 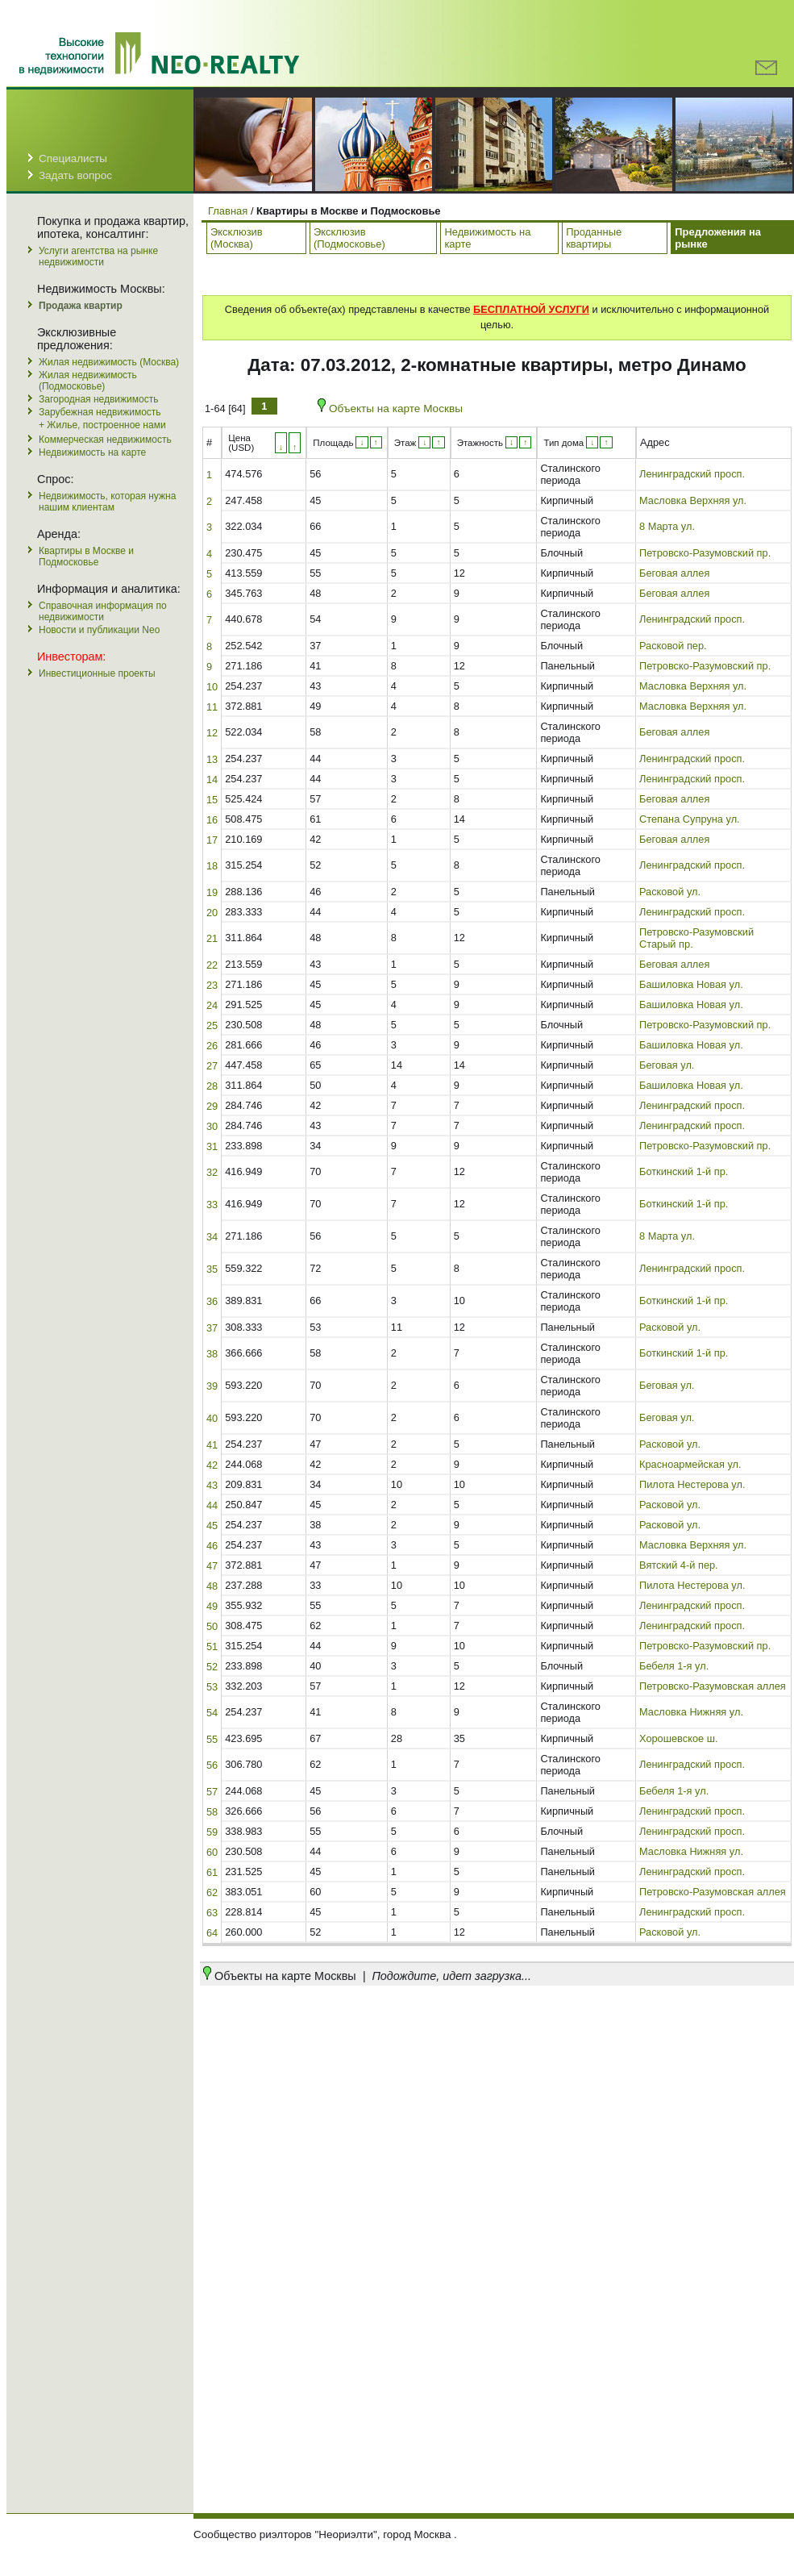 What do you see at coordinates (691, 1712) in the screenshot?
I see `Масловка Нижняя ул.` at bounding box center [691, 1712].